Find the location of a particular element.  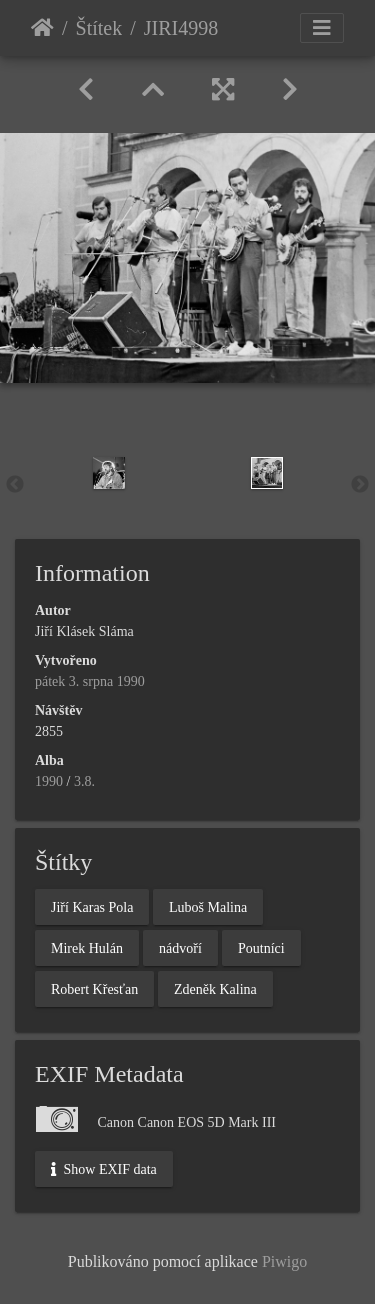

Mirek Hulán is located at coordinates (87, 947).